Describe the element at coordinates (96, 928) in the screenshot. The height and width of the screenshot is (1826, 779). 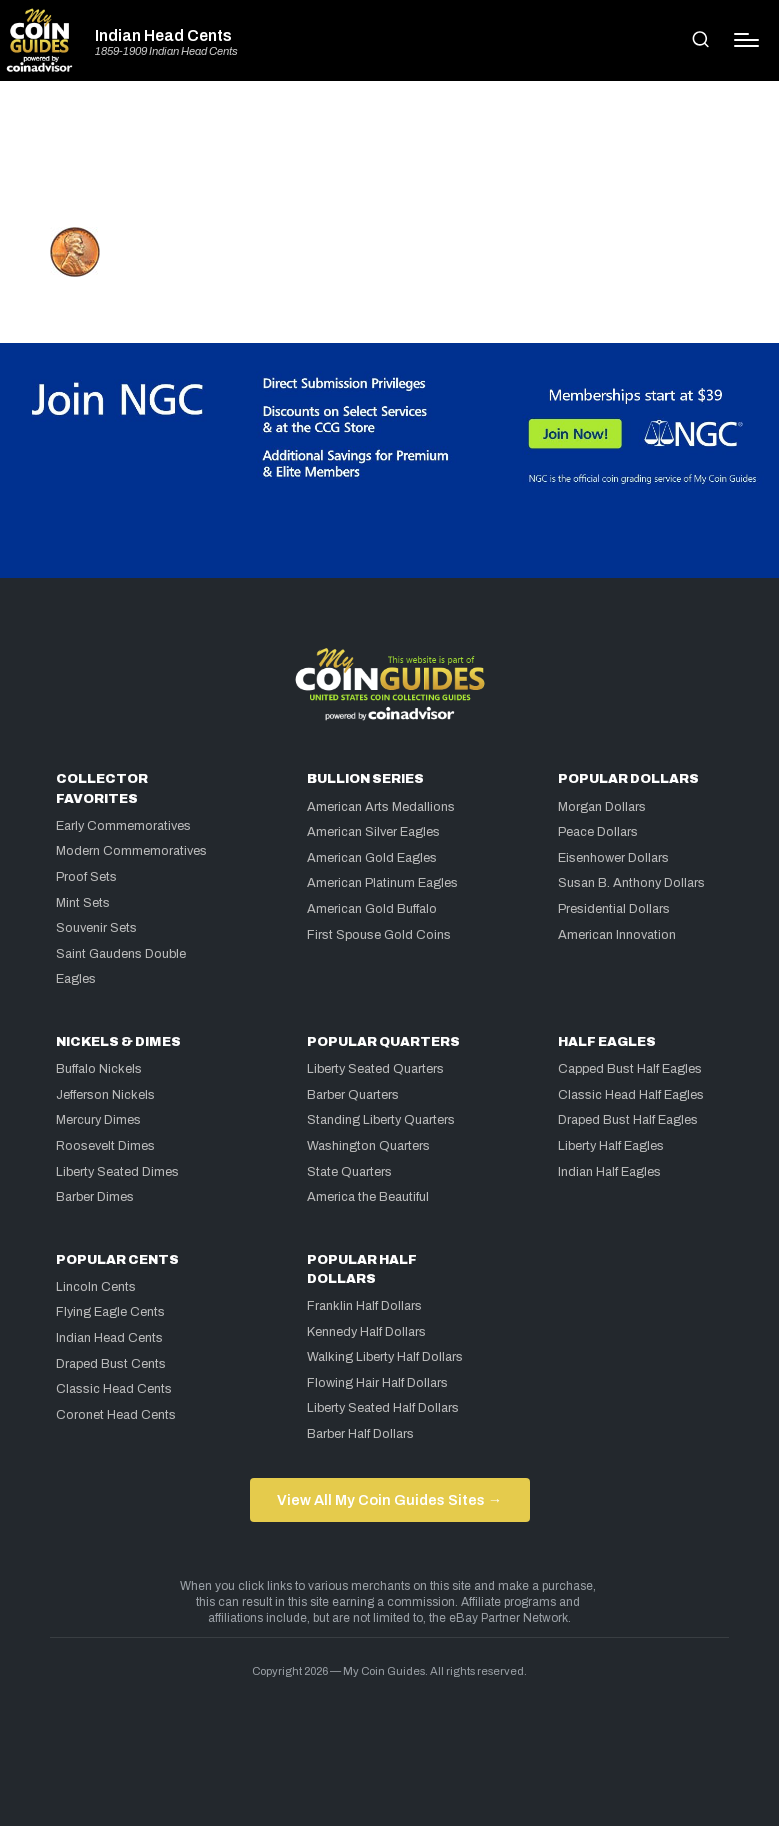
I see `Souvenir Sets` at that location.